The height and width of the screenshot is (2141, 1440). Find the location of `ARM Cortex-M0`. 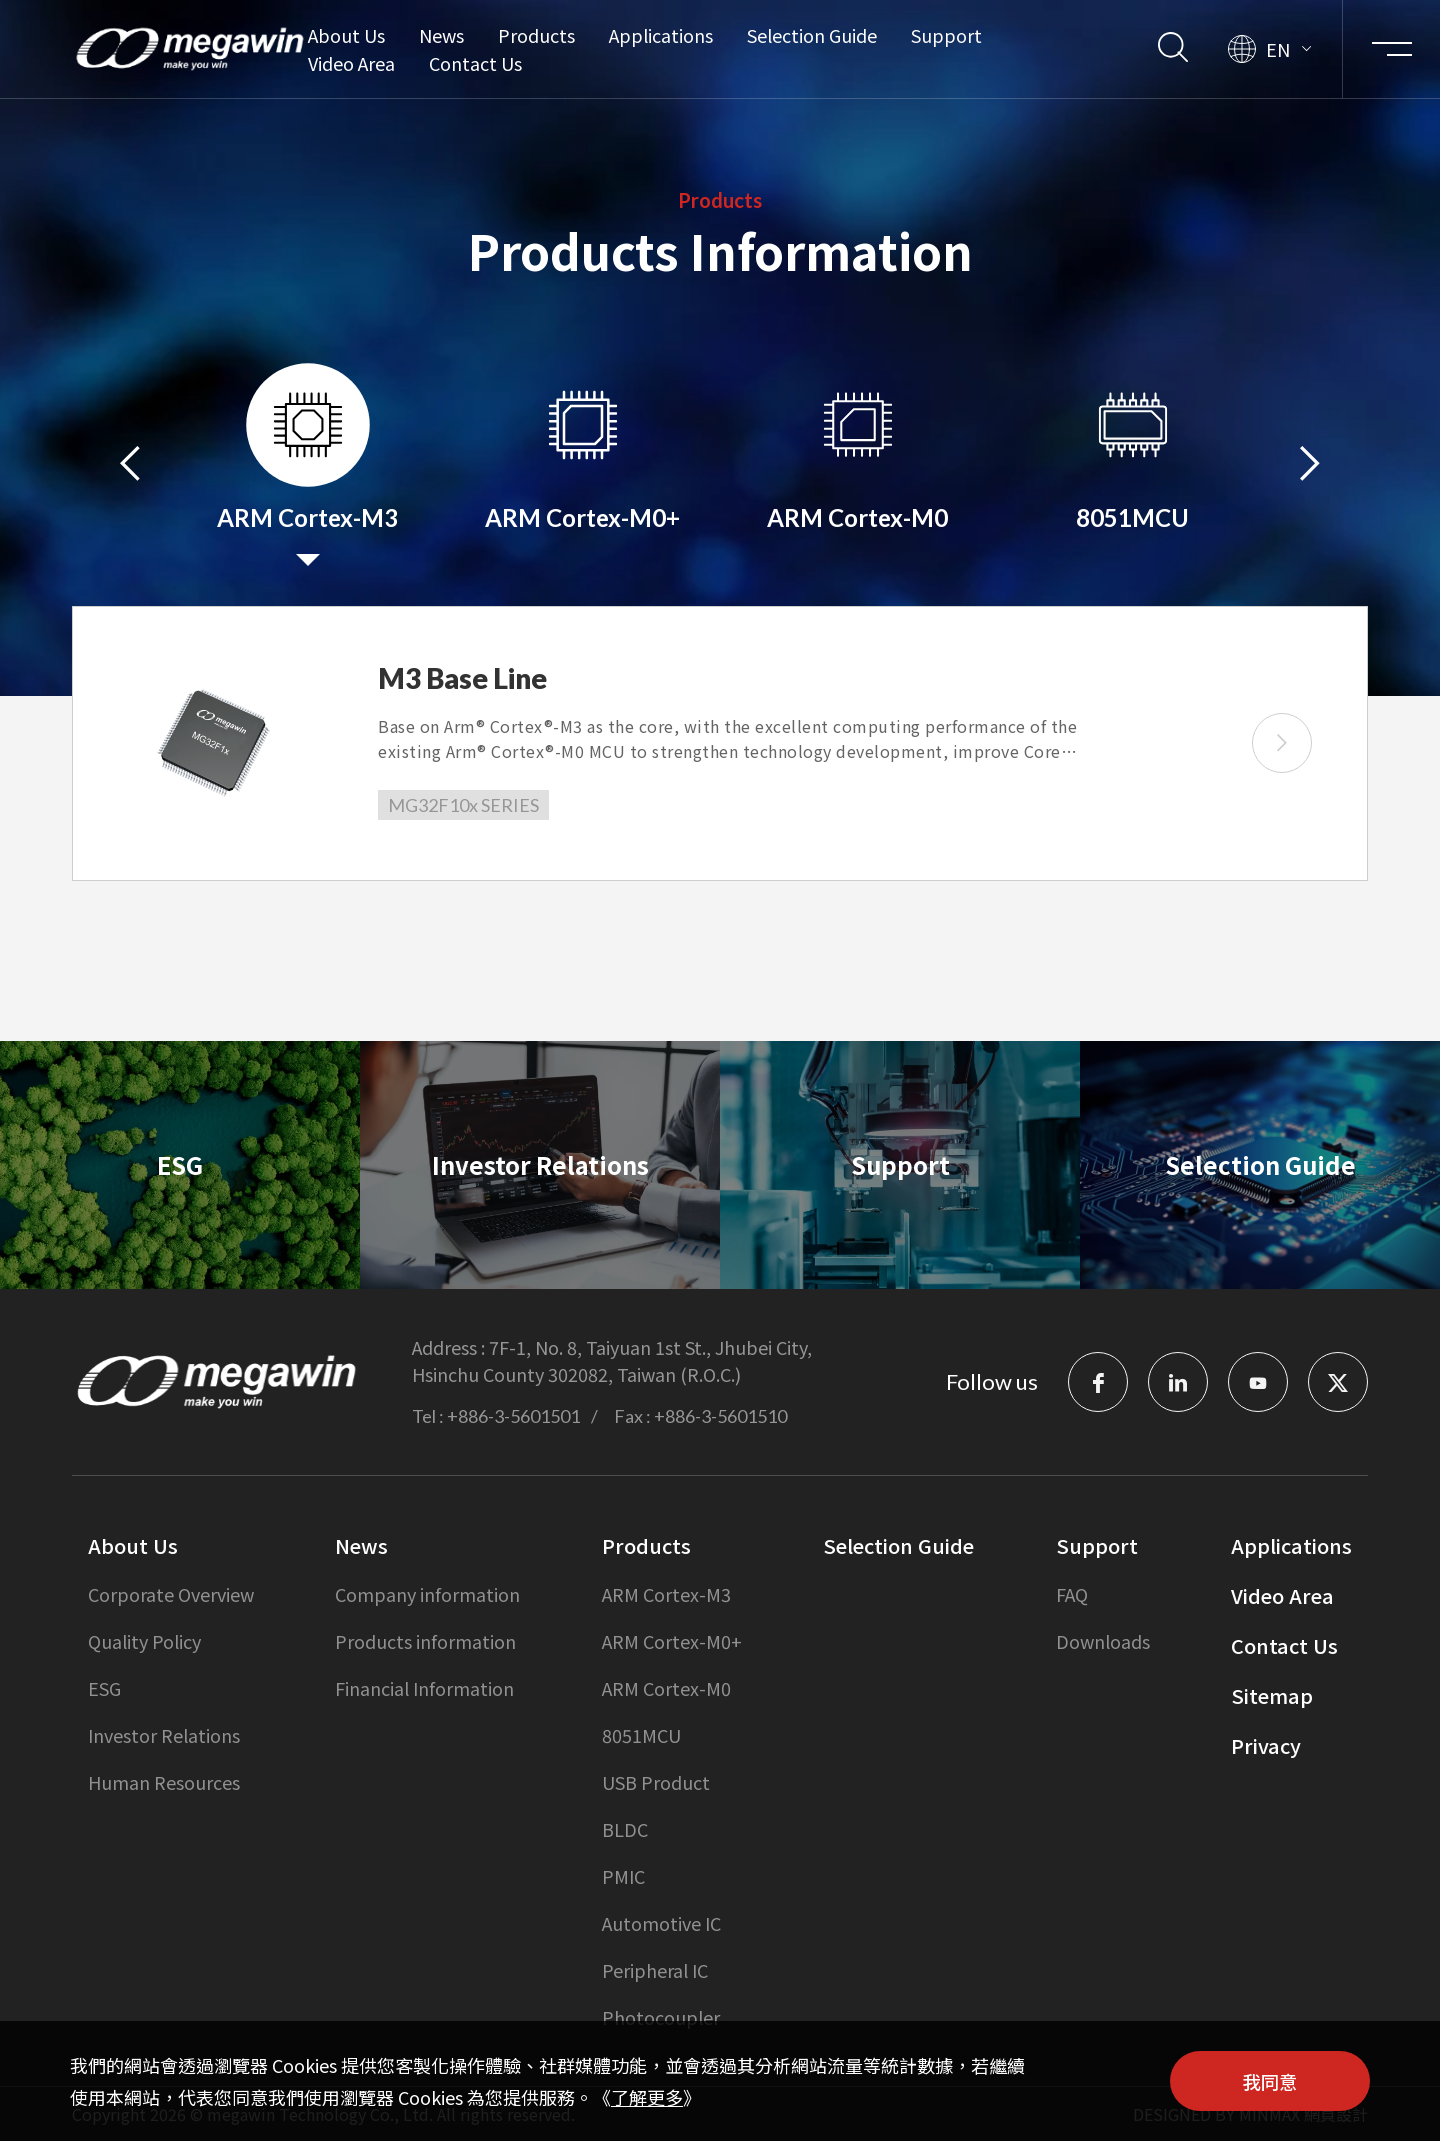

ARM Cortex-M0 is located at coordinates (666, 1688).